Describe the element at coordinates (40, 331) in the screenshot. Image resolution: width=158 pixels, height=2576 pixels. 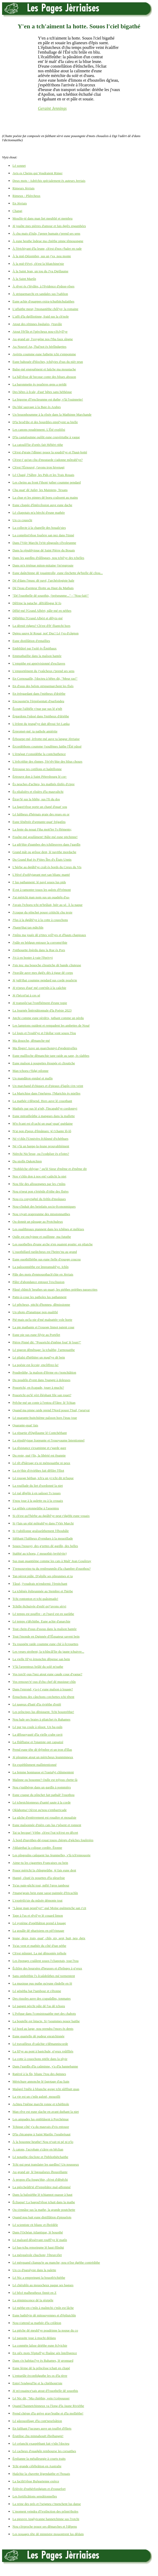
I see `Atout l'êt'lîn et l'pèrcheux nou-s'êclyîl'ye` at that location.